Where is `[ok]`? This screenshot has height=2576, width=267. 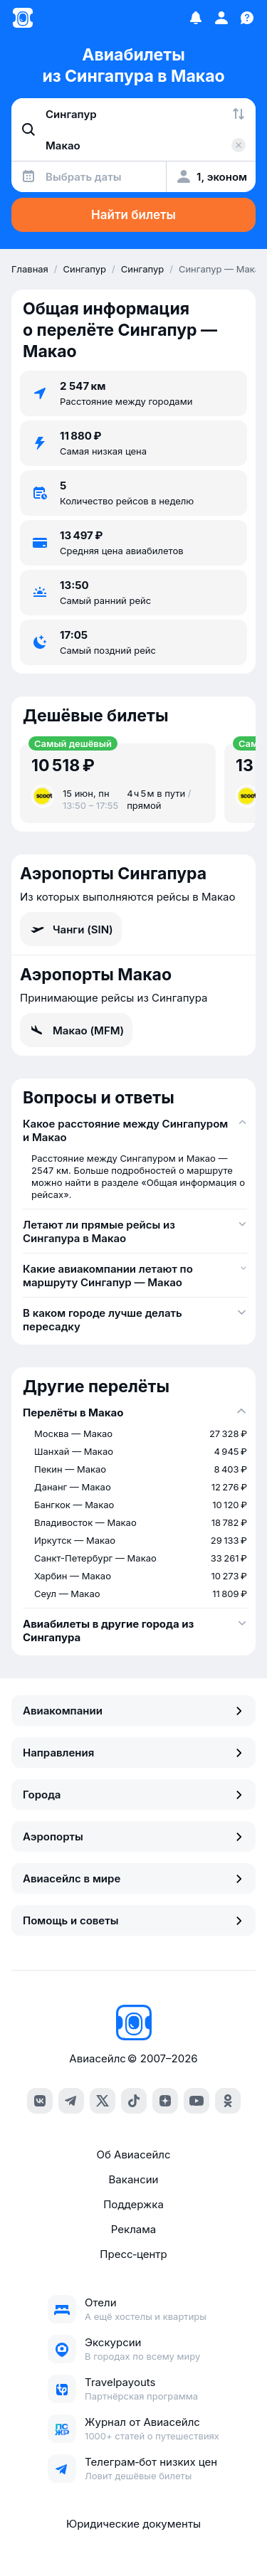 [ok] is located at coordinates (227, 2100).